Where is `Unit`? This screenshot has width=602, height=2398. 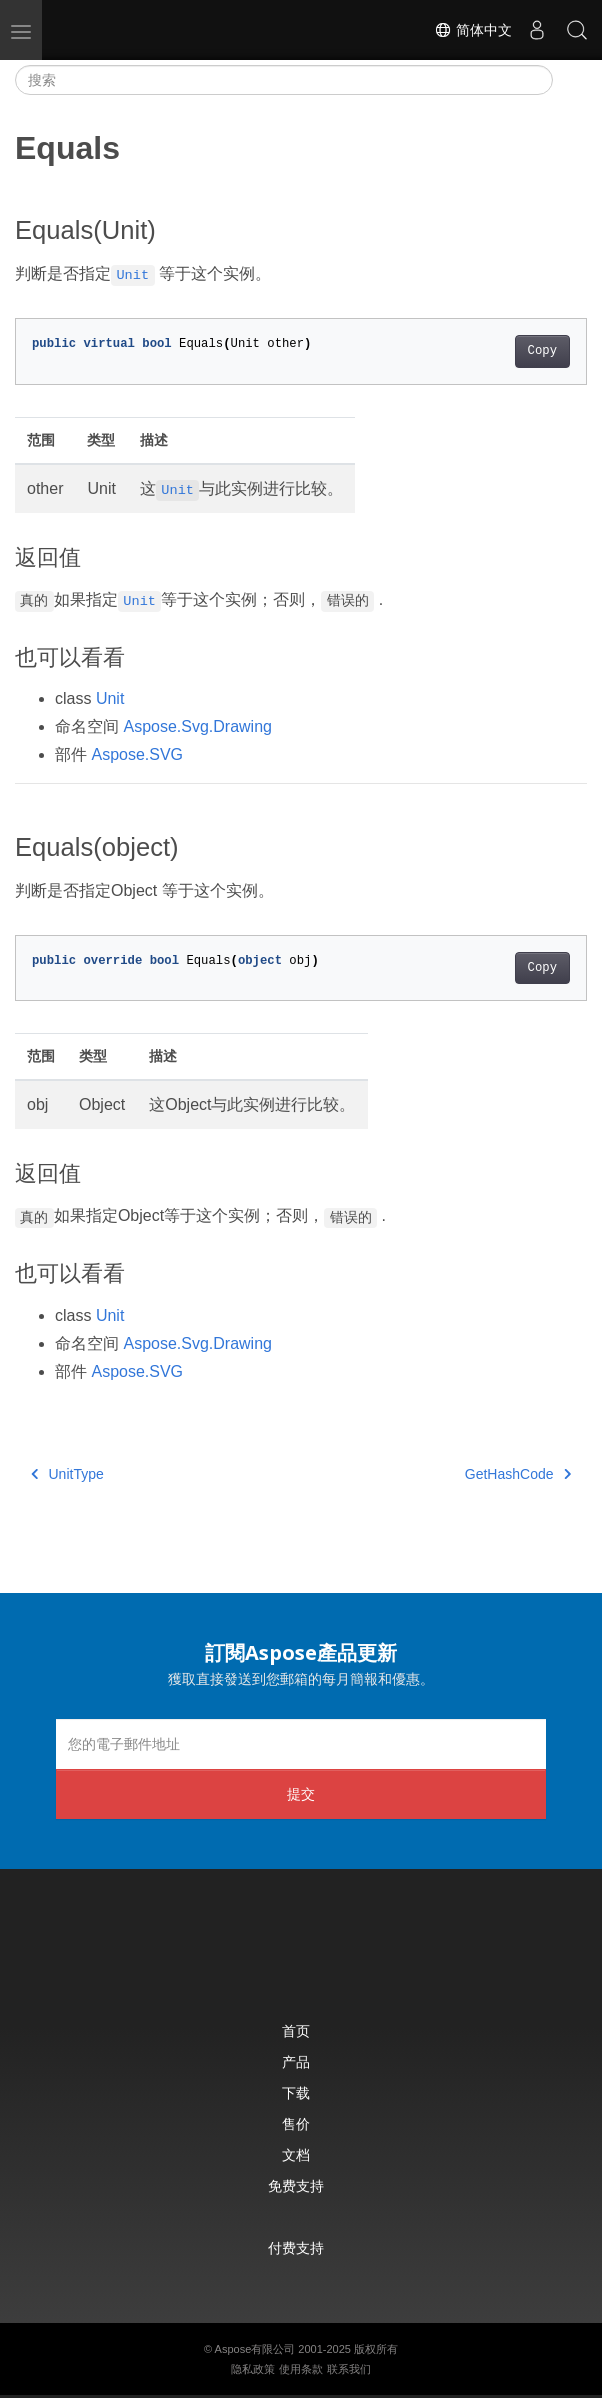
Unit is located at coordinates (110, 698).